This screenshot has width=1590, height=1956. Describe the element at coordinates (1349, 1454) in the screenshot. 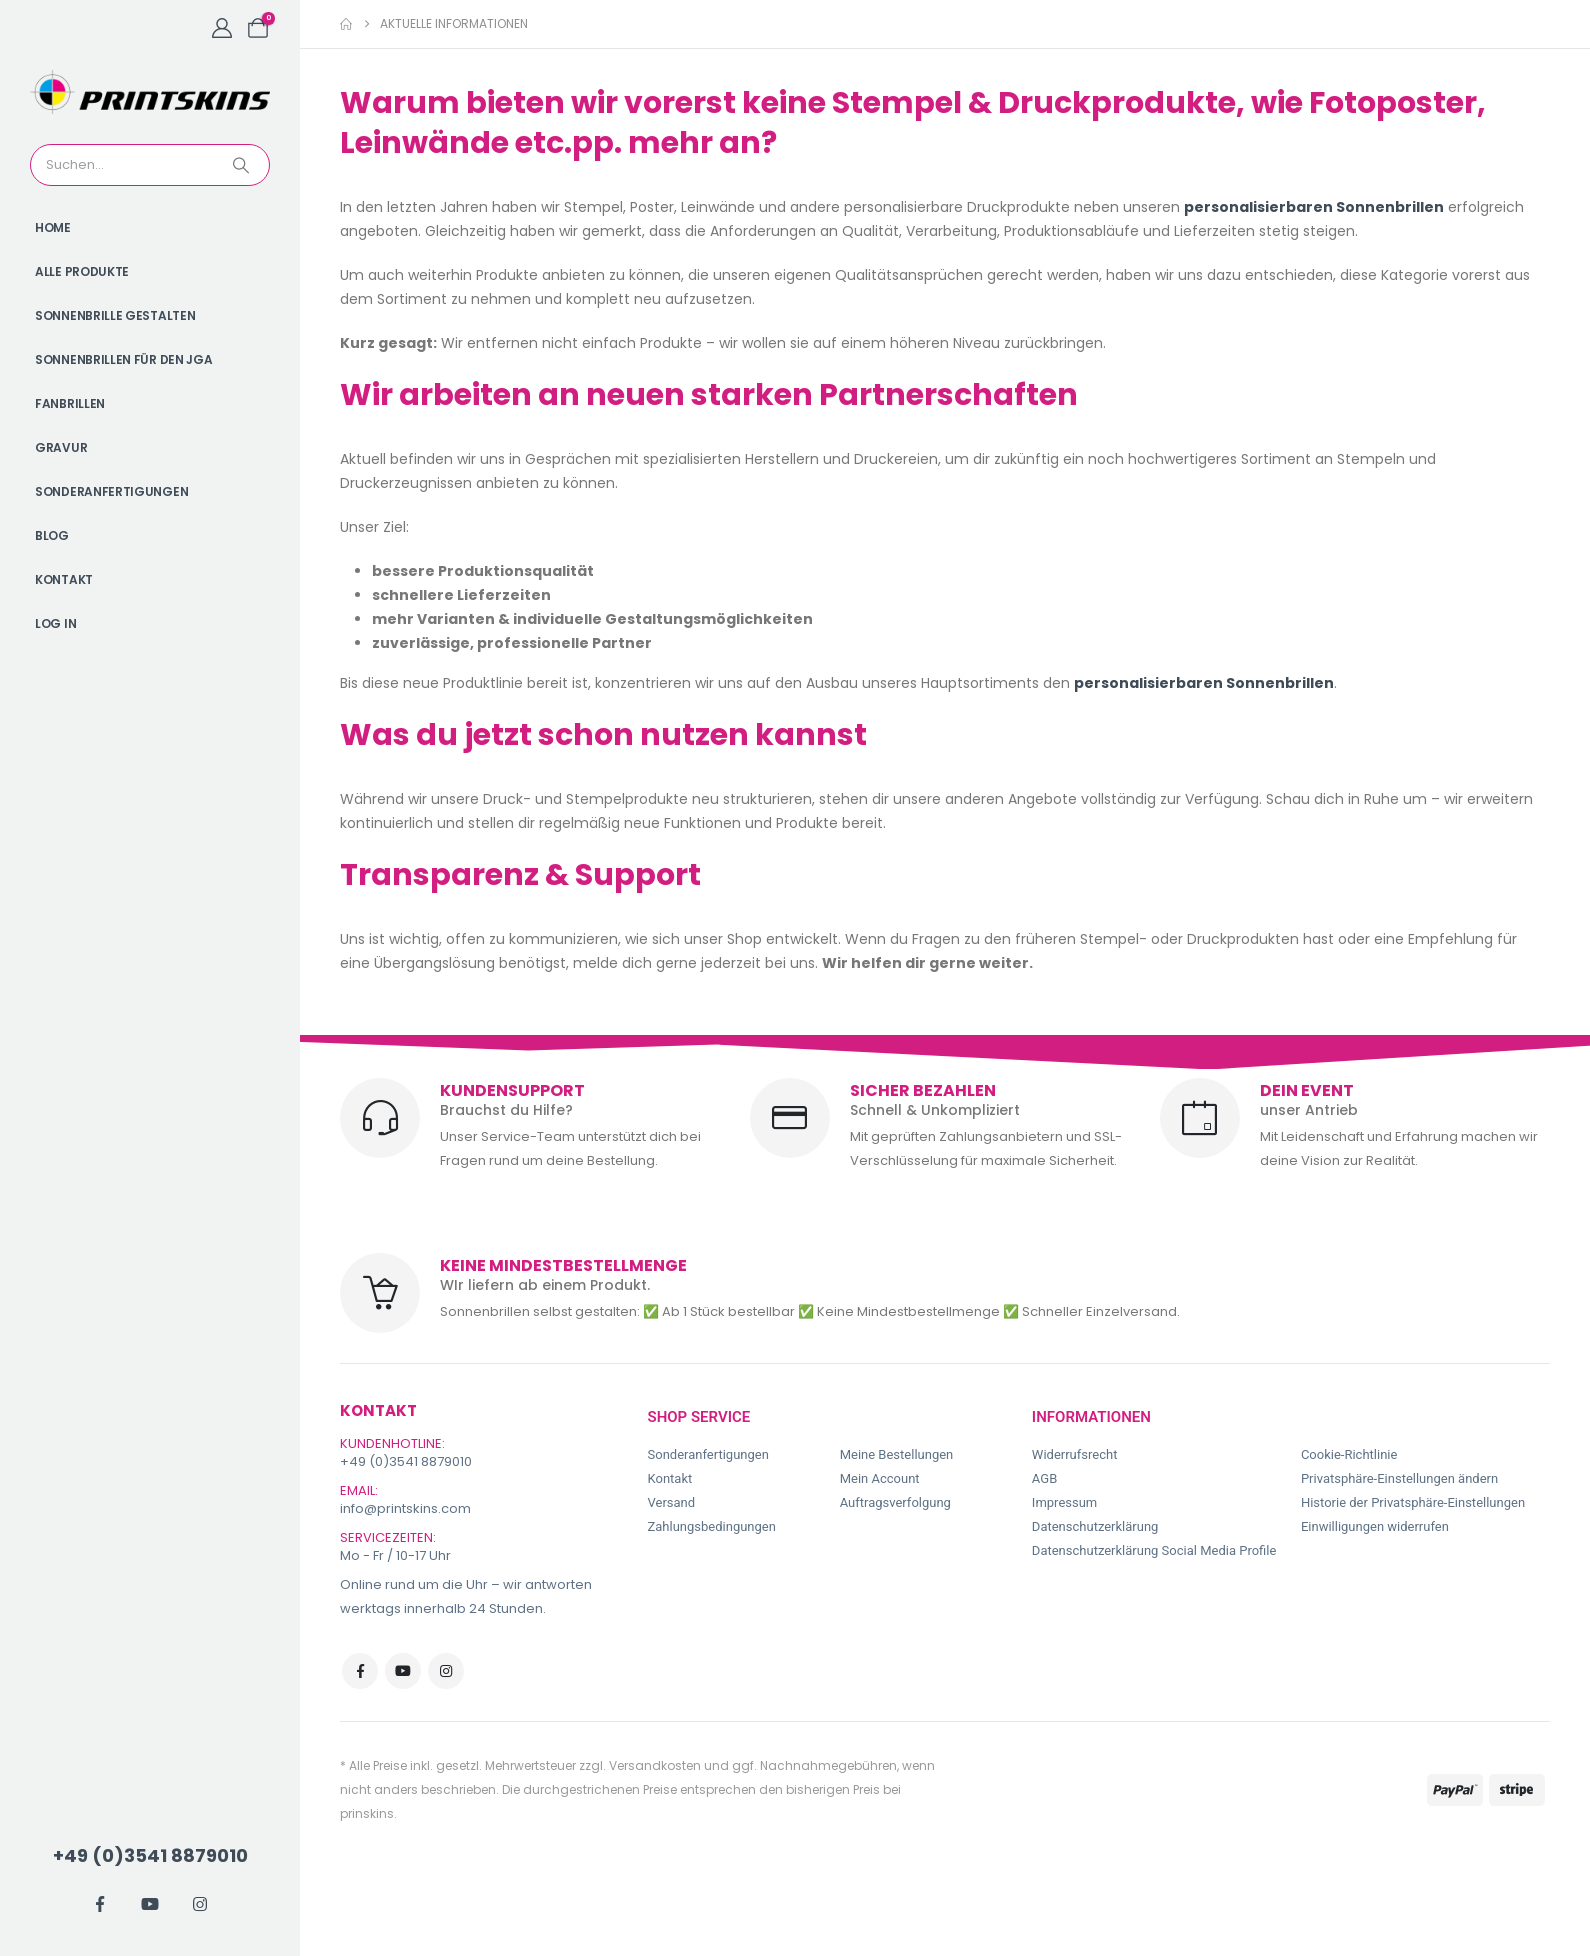

I see `Cookie-Richtlinie` at that location.